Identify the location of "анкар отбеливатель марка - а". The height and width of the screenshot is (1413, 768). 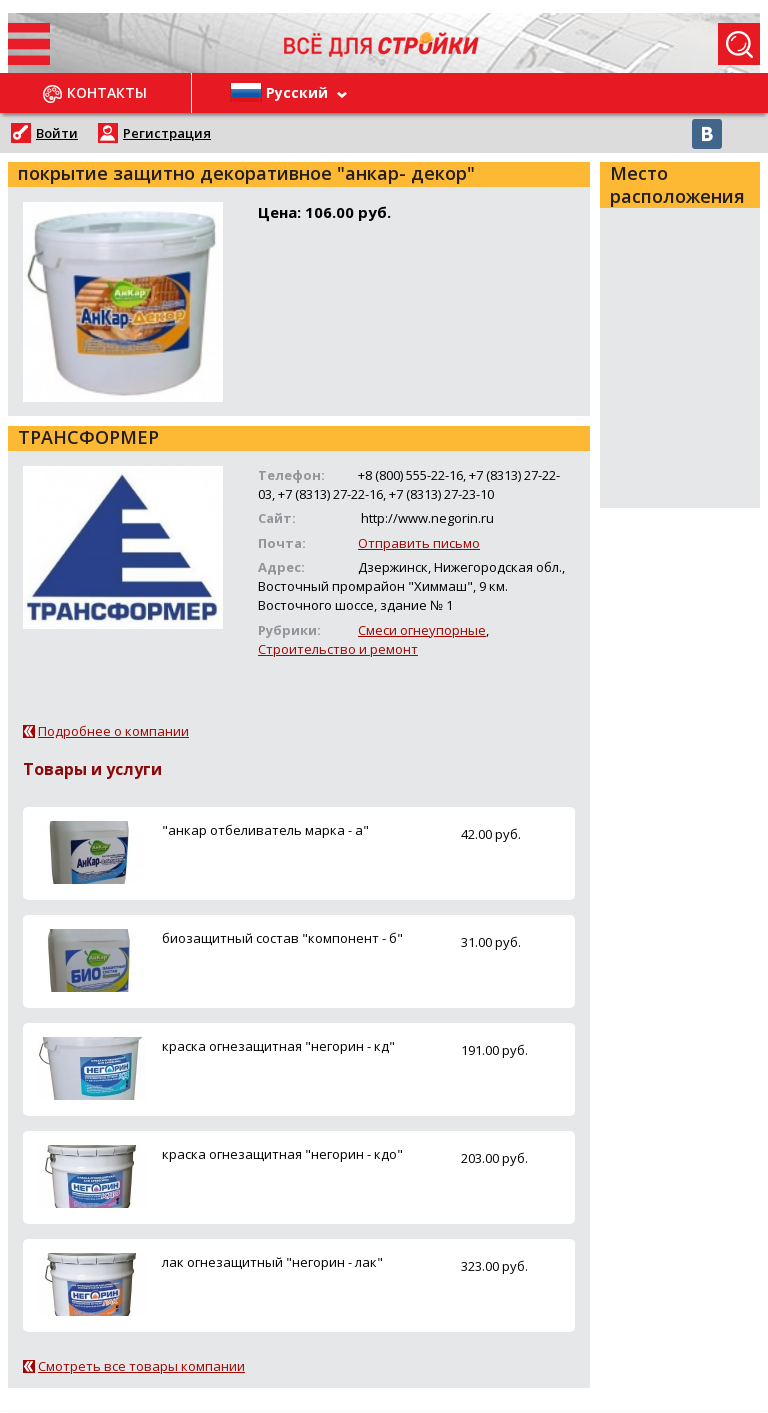
(265, 830).